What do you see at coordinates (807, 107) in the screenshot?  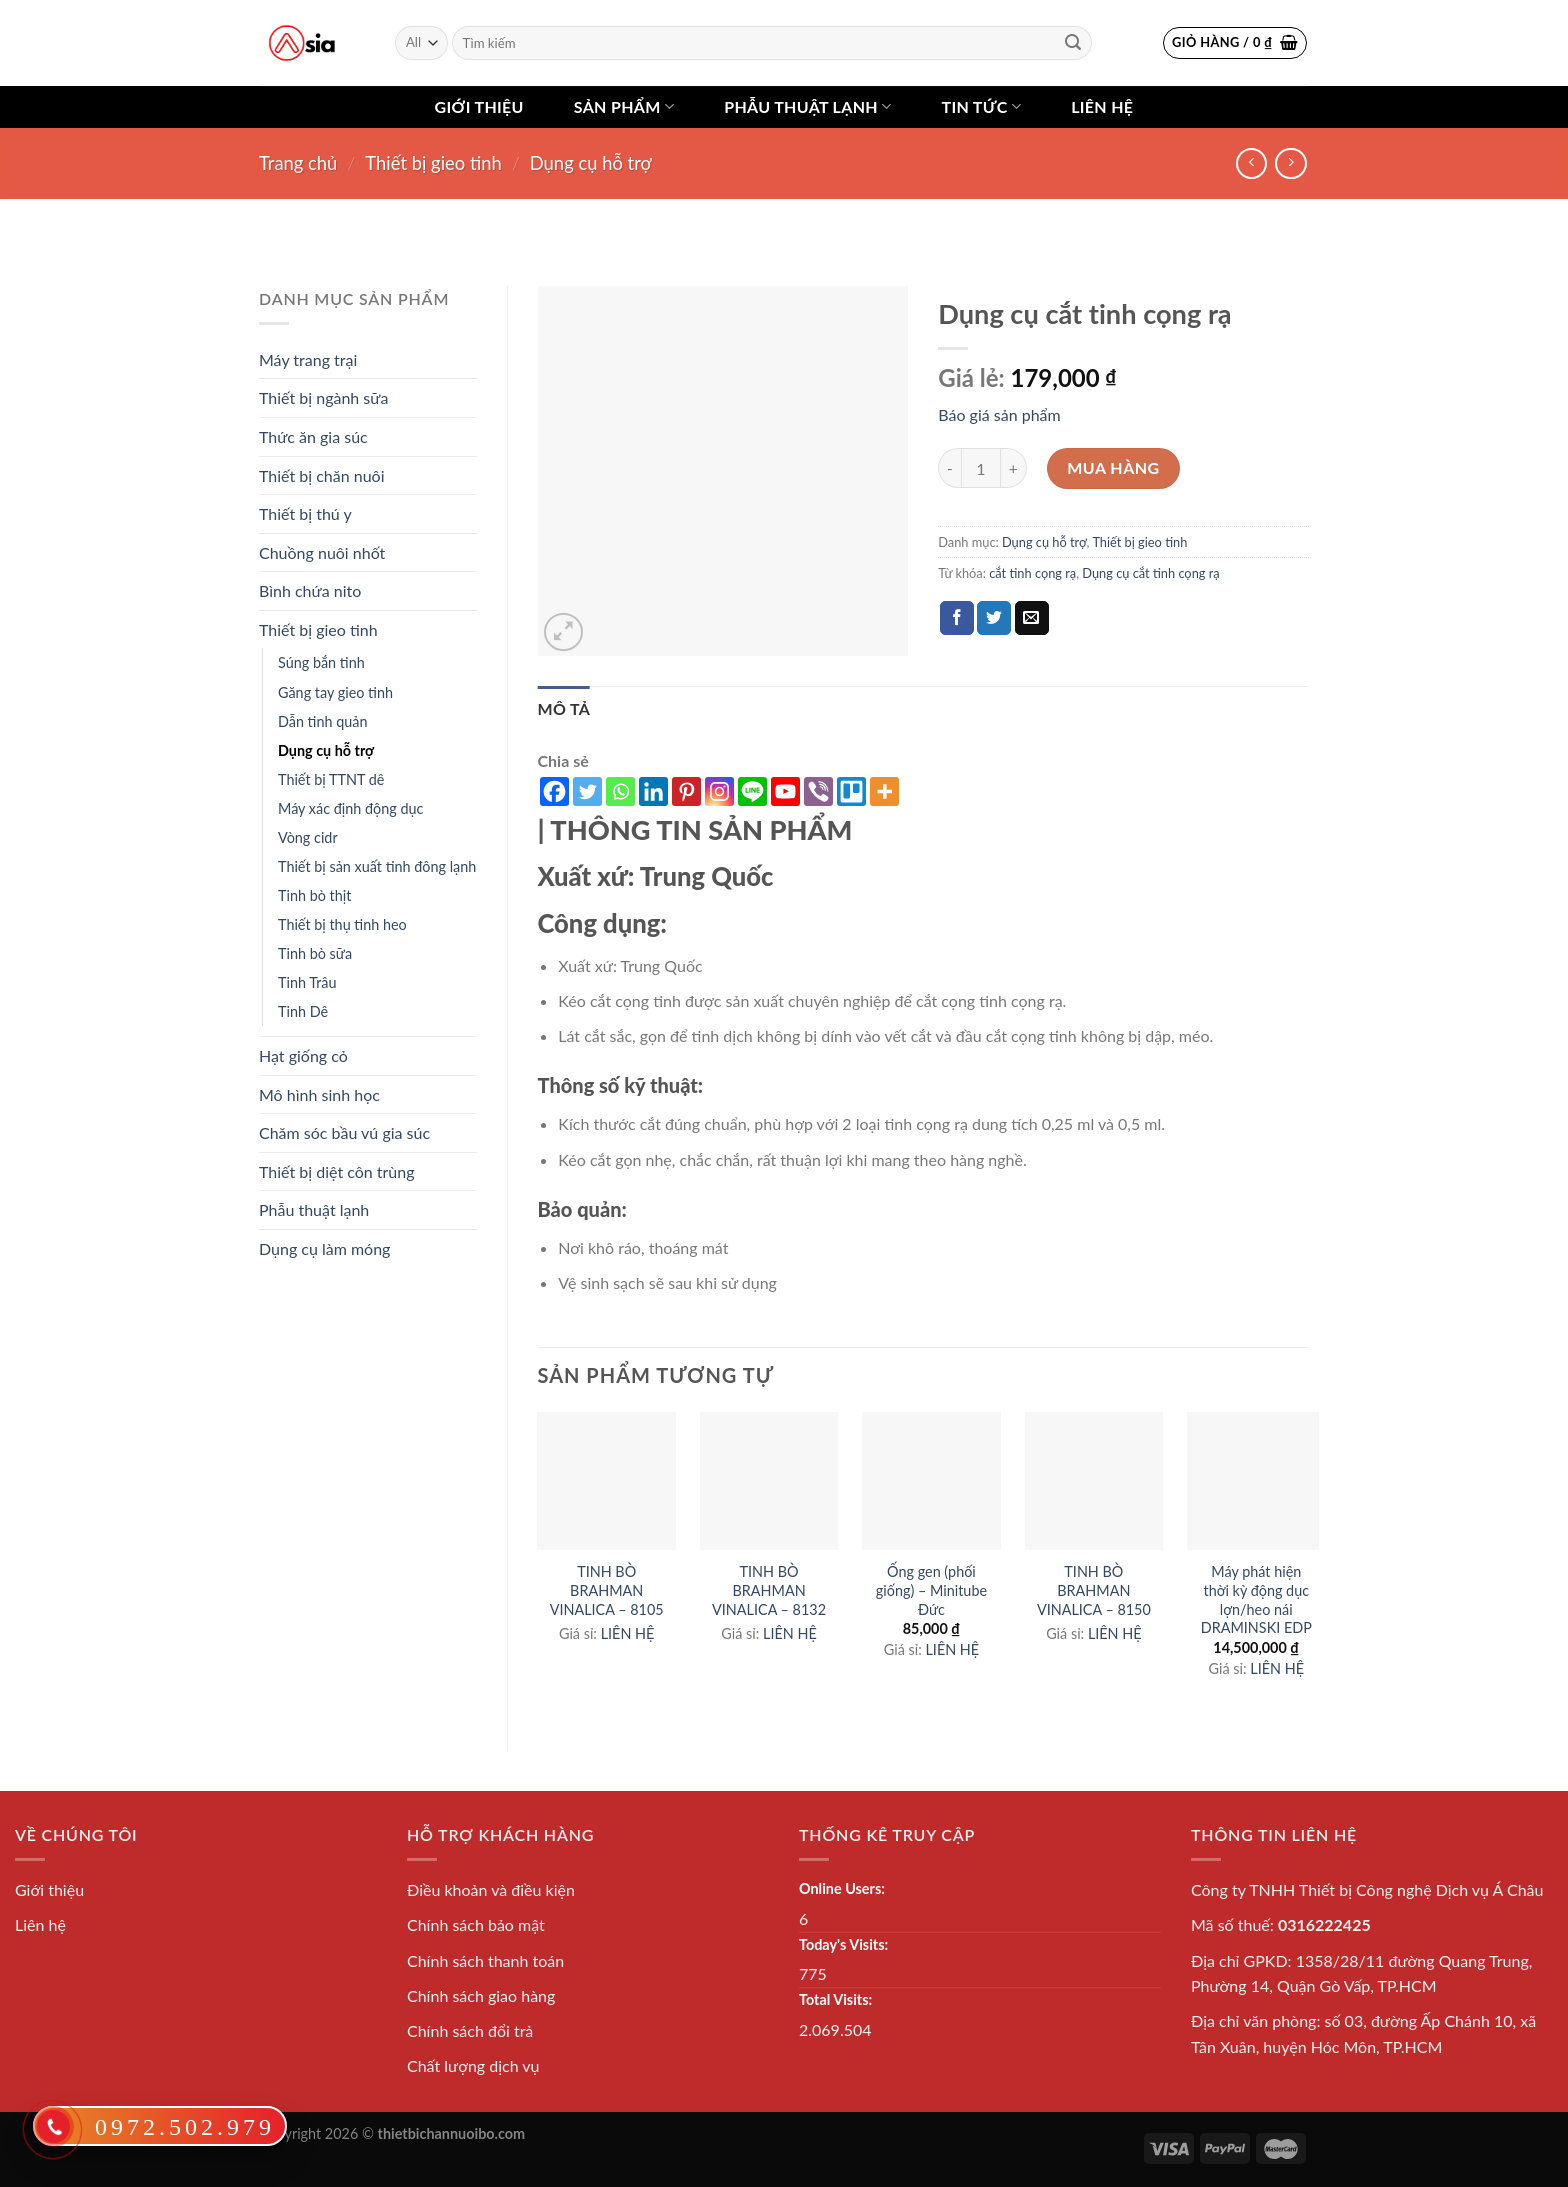 I see `Phẫu thuật lạnh` at bounding box center [807, 107].